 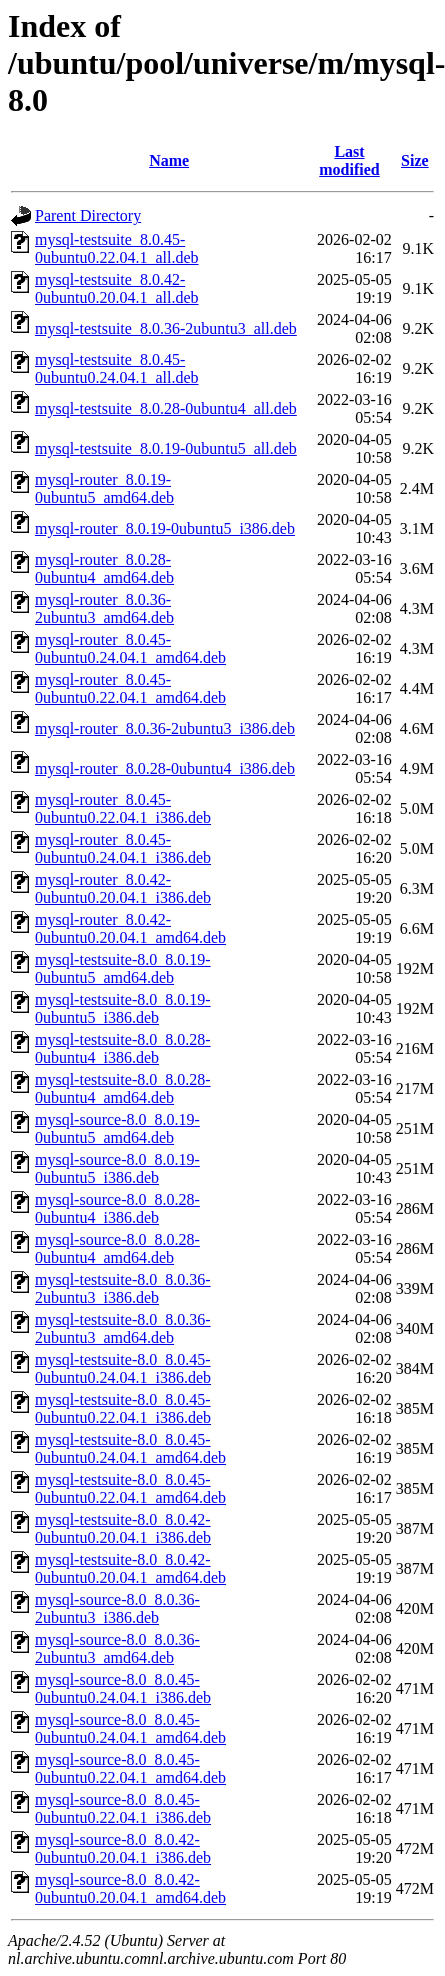 What do you see at coordinates (104, 488) in the screenshot?
I see `mysql-router_8.0.19-0ubuntu5_amd64.deb` at bounding box center [104, 488].